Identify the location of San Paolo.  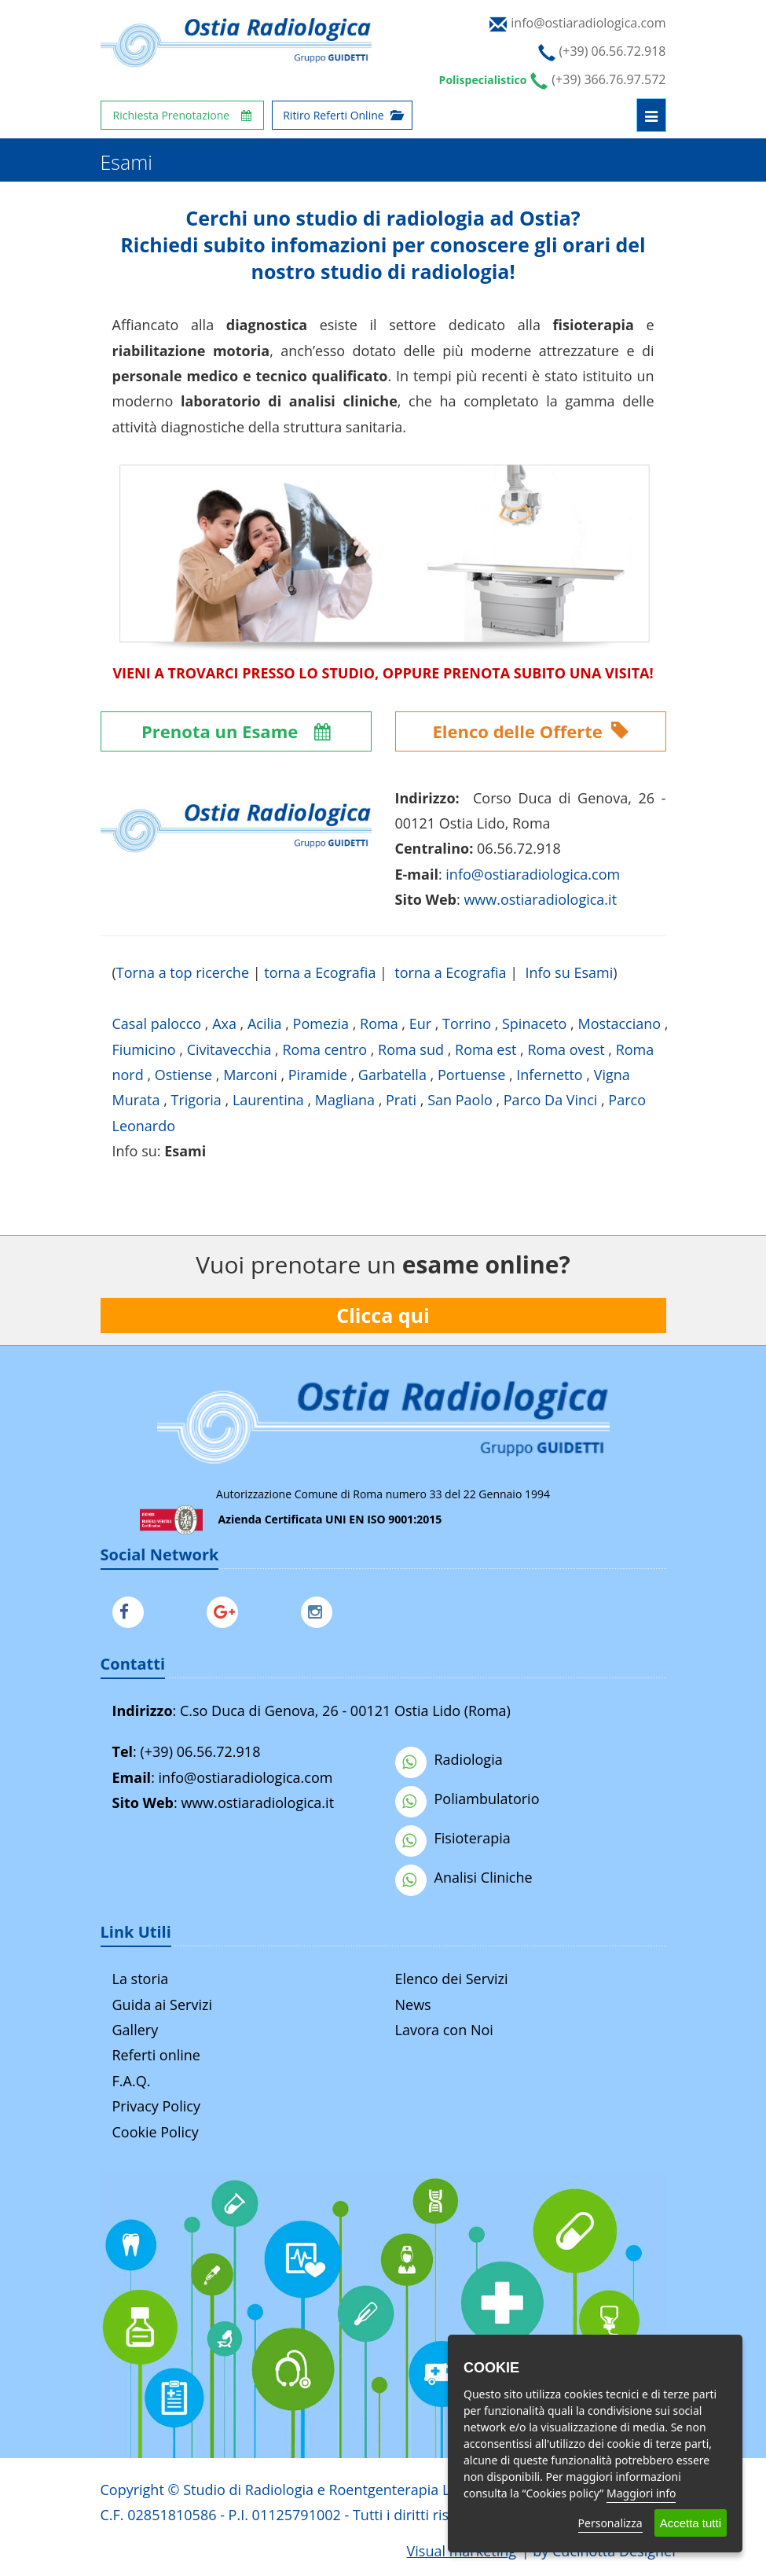
(460, 1099).